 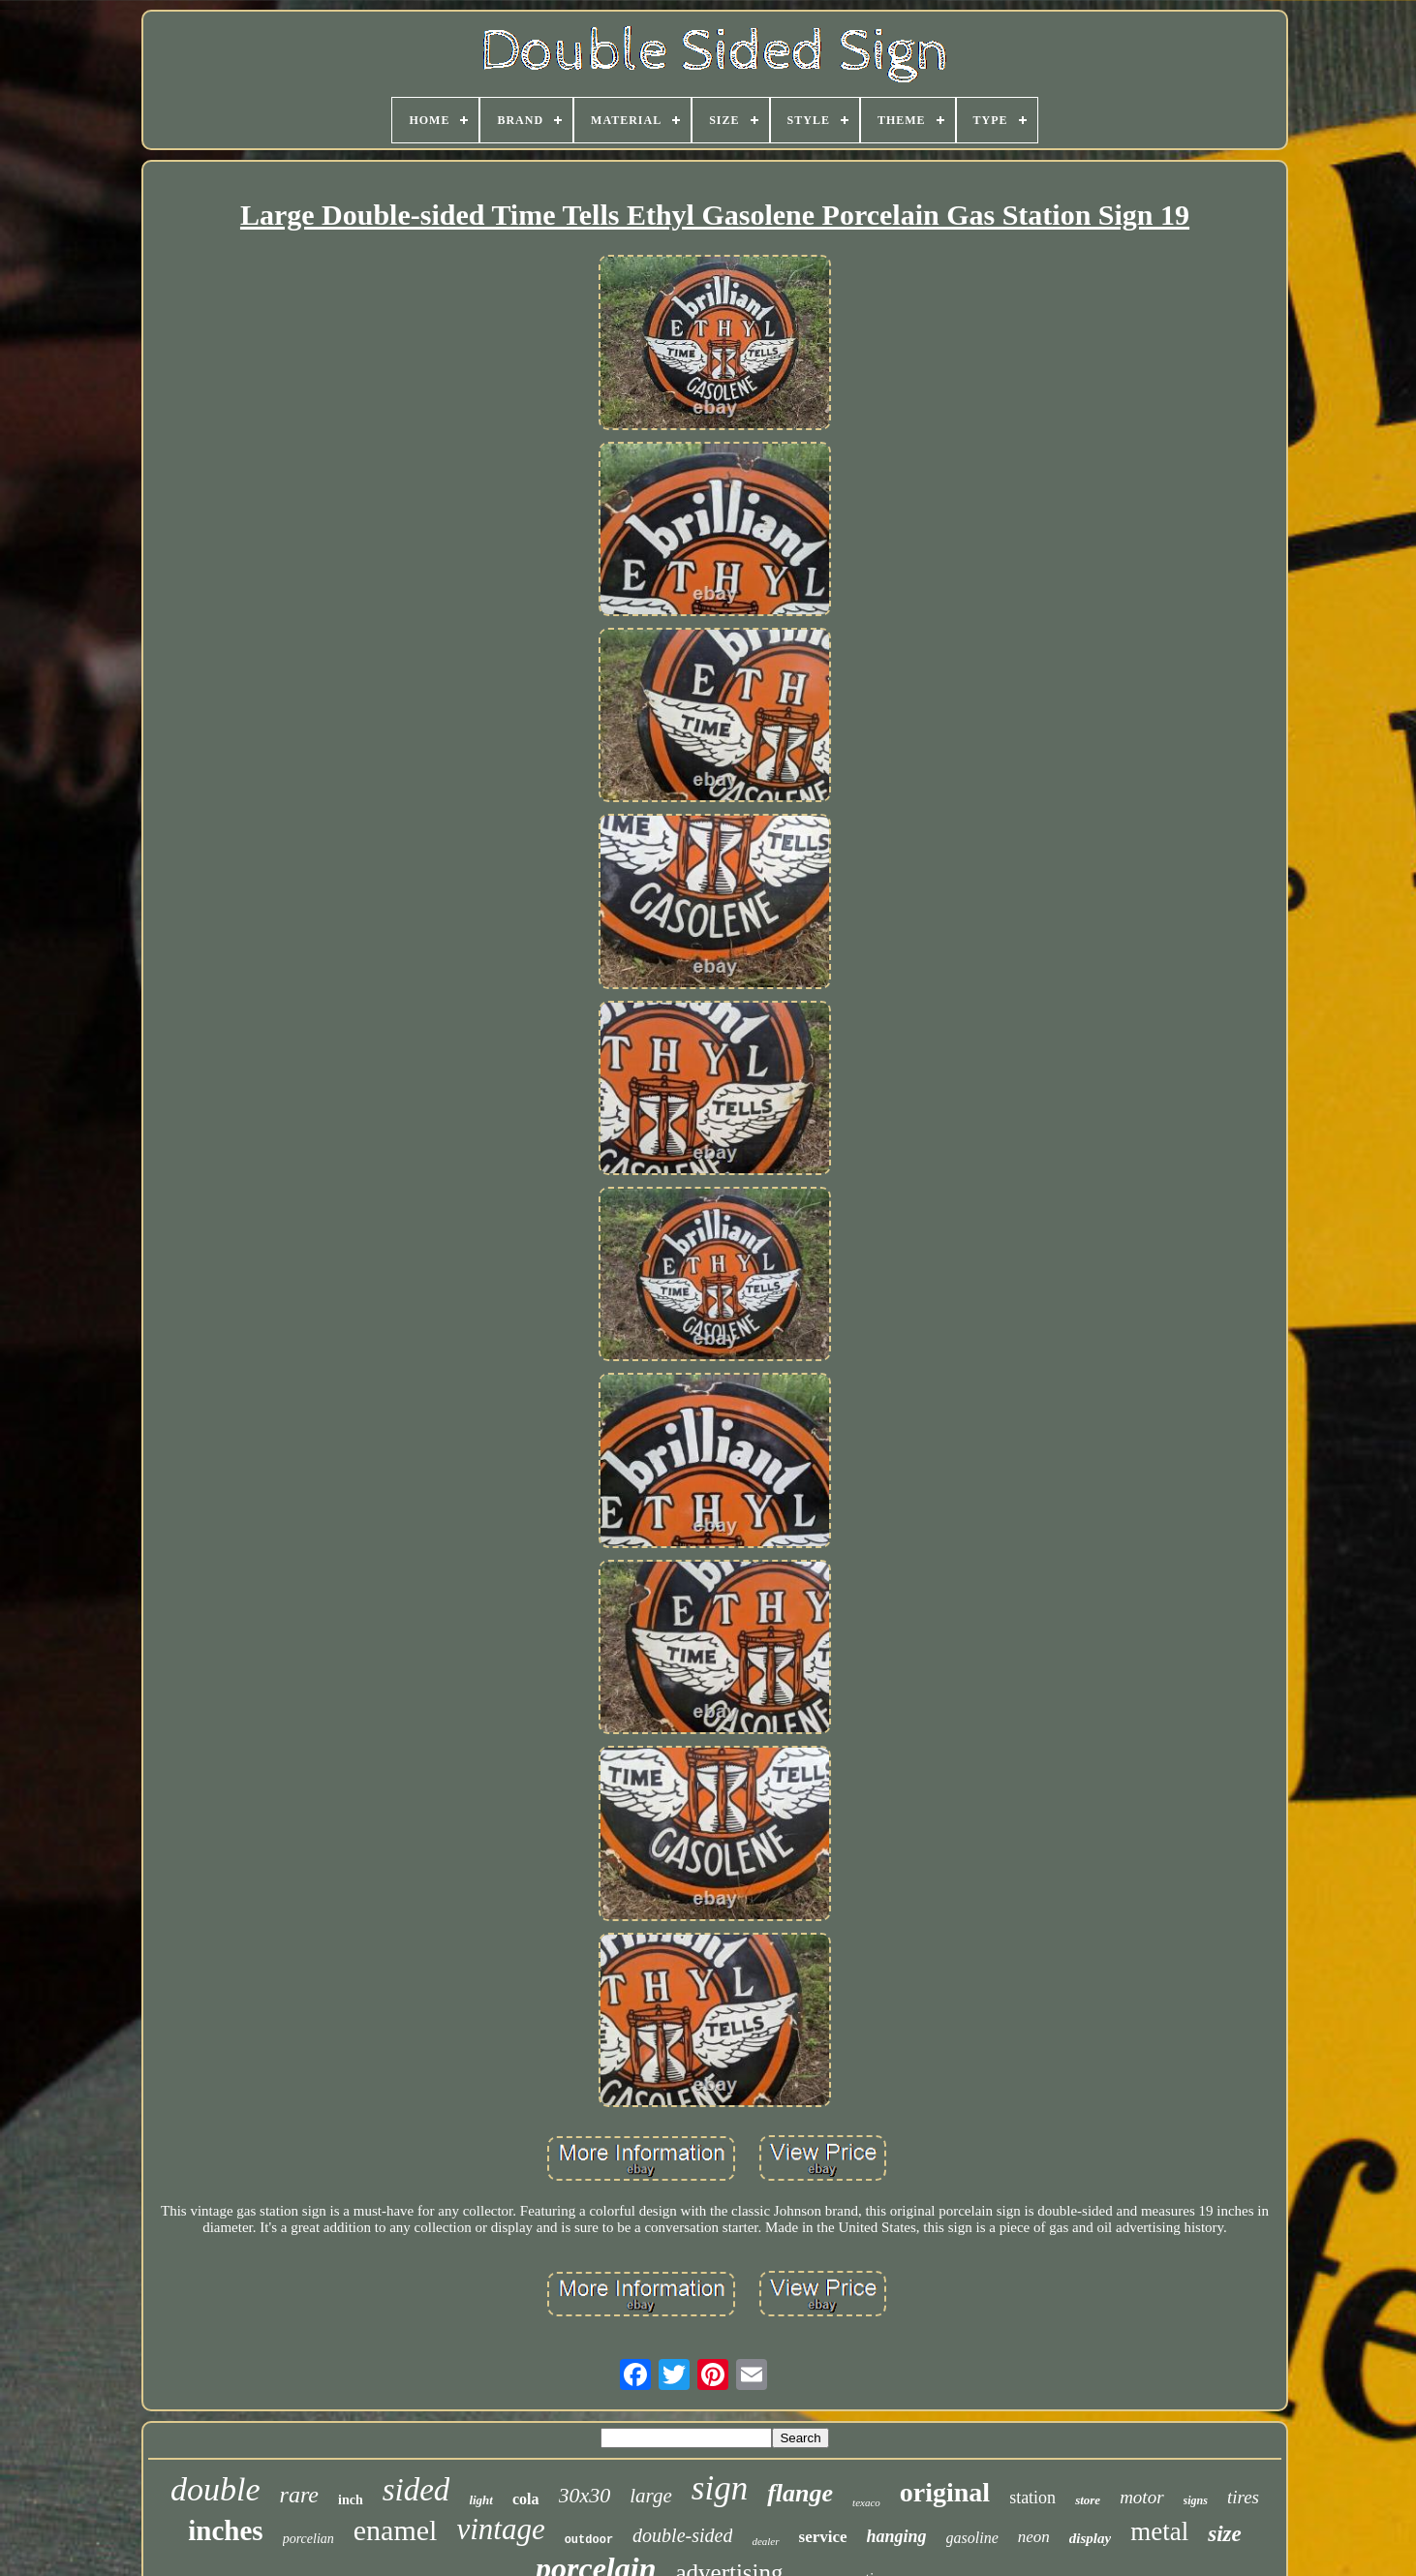 What do you see at coordinates (350, 2500) in the screenshot?
I see `inch` at bounding box center [350, 2500].